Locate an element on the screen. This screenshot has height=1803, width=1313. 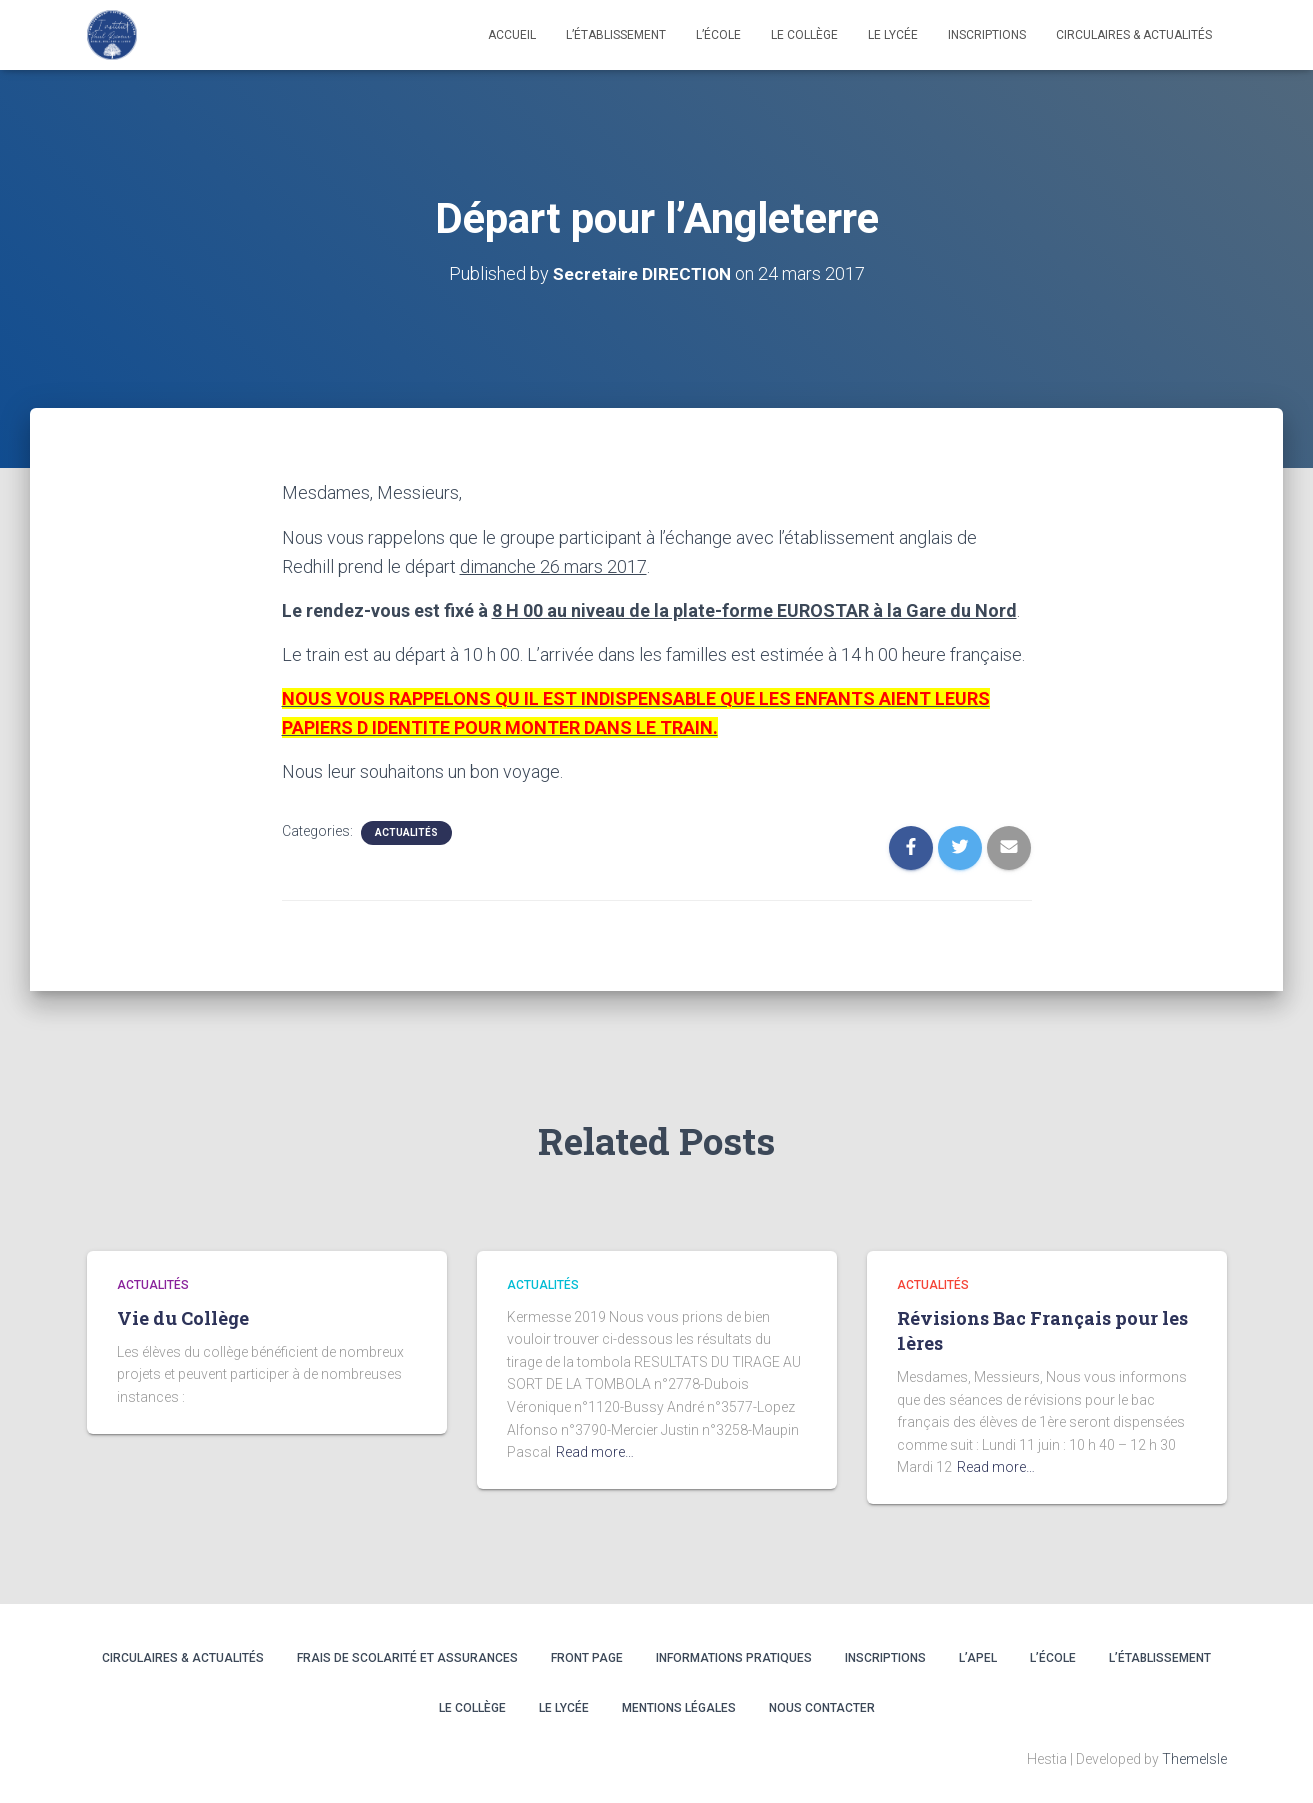
Frais de scolarité et assurances is located at coordinates (407, 1658).